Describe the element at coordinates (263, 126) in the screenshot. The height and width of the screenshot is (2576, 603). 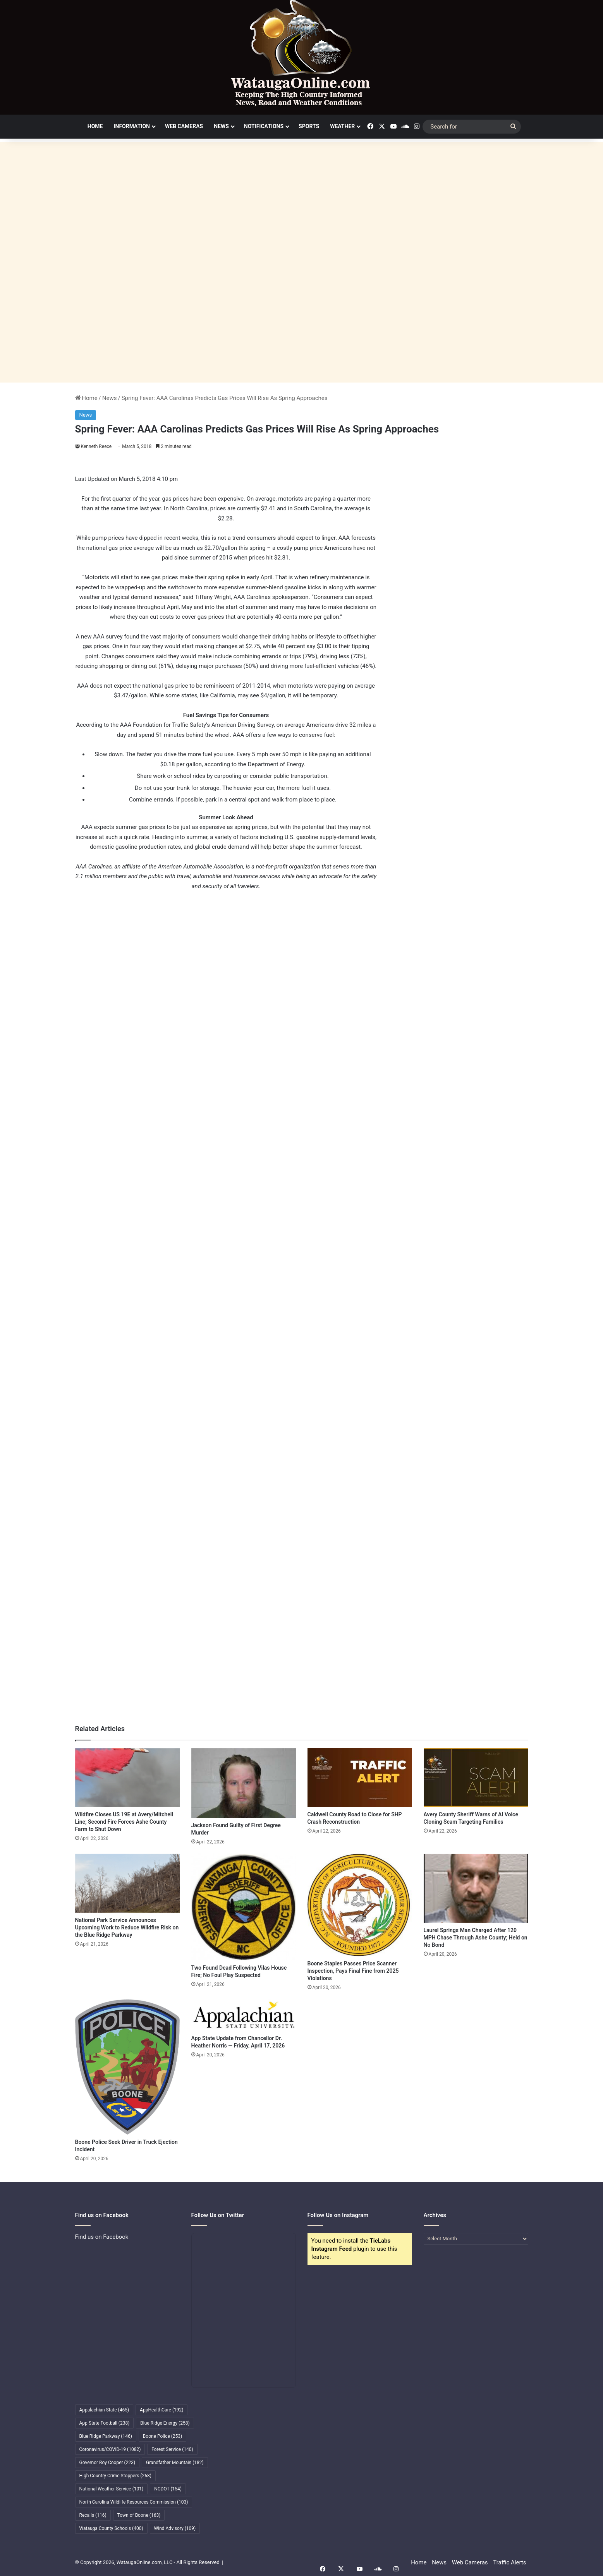
I see `Notifications` at that location.